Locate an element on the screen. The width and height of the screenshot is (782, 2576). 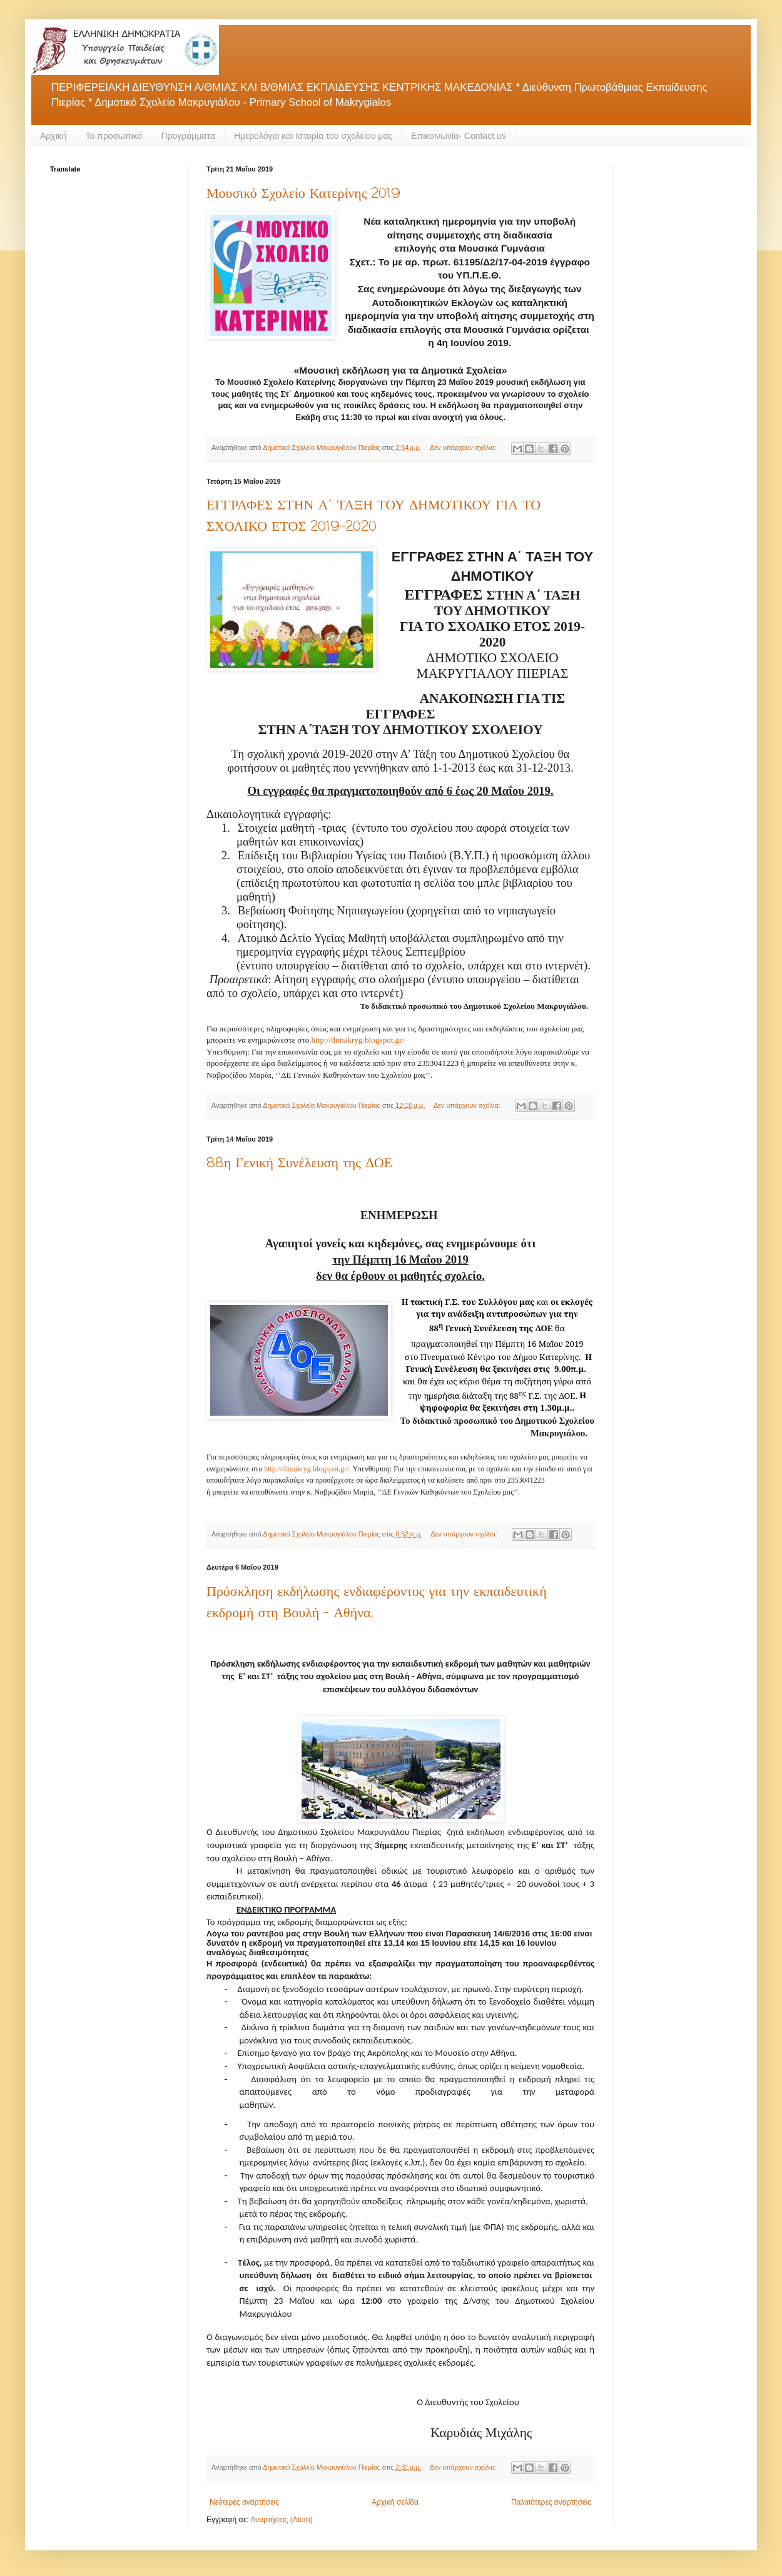
Αρχική σελίδα is located at coordinates (395, 2502).